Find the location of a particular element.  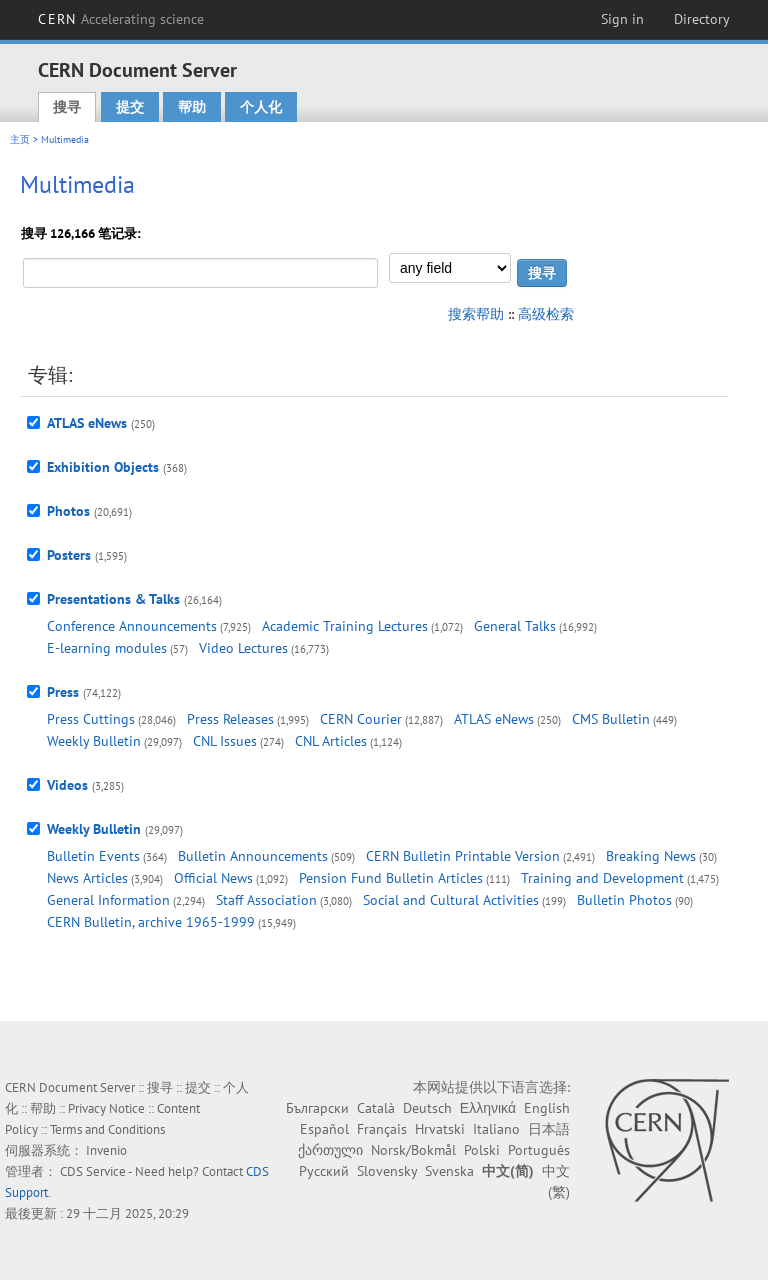

CERN Bulletin, archive 1965-1999 is located at coordinates (151, 922).